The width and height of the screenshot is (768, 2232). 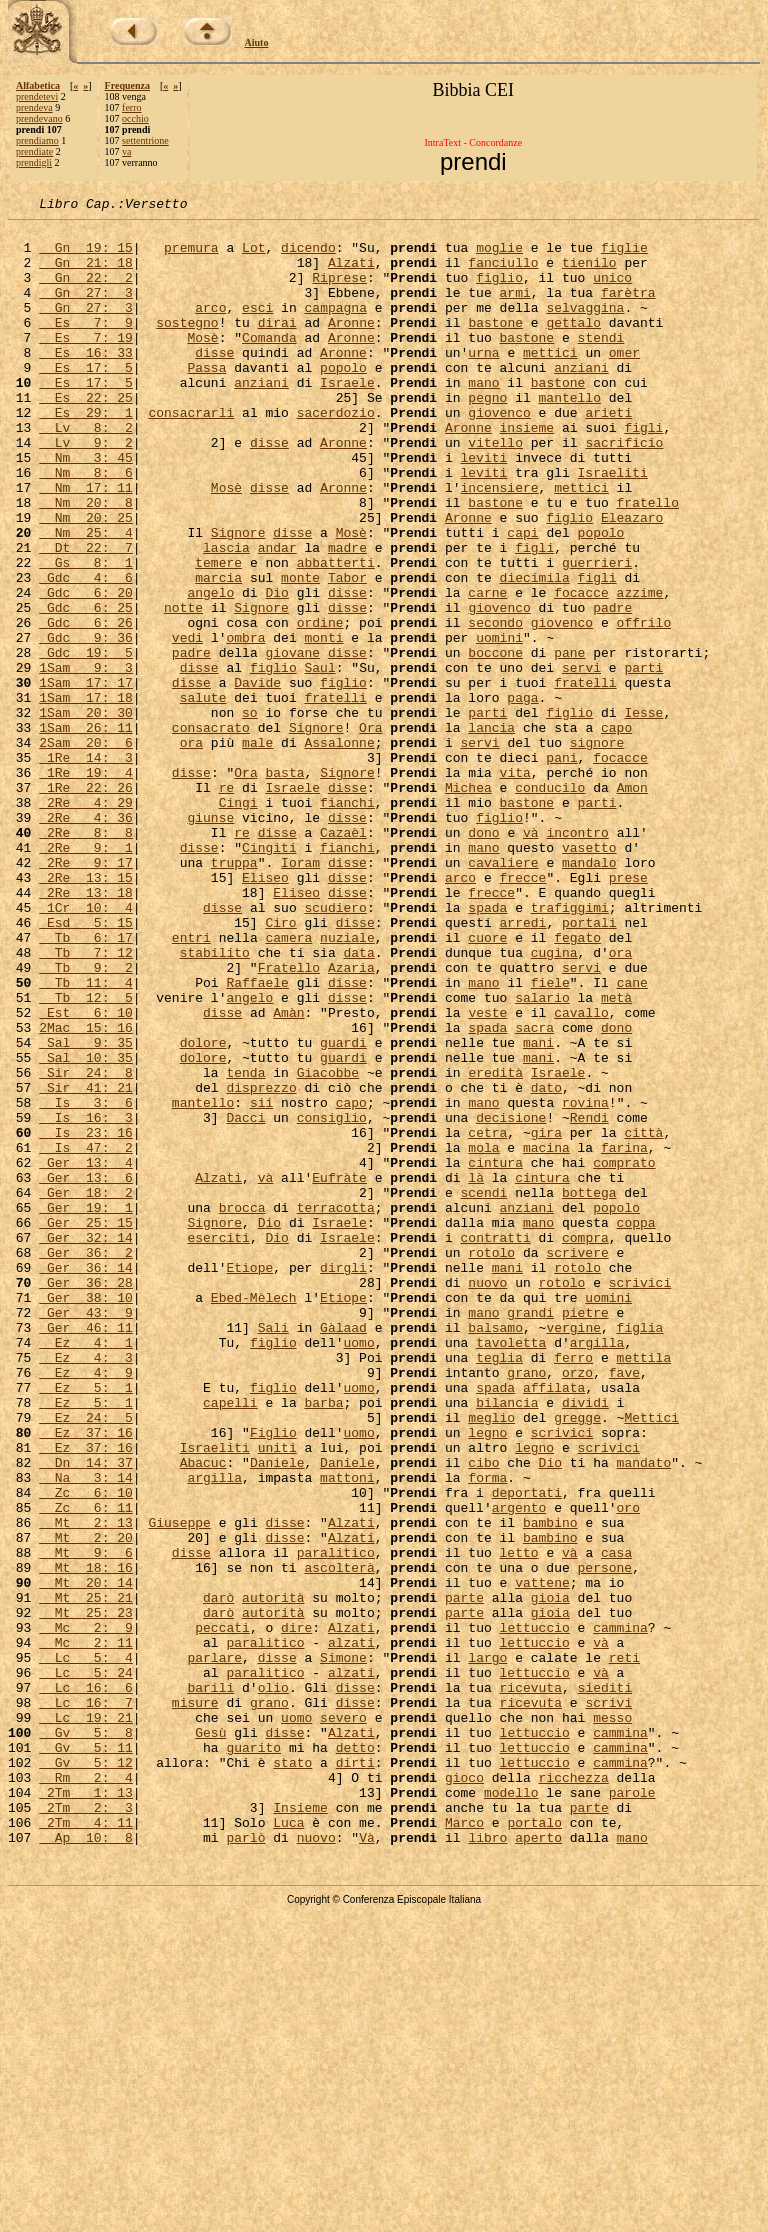 What do you see at coordinates (519, 1768) in the screenshot?
I see `argento` at bounding box center [519, 1768].